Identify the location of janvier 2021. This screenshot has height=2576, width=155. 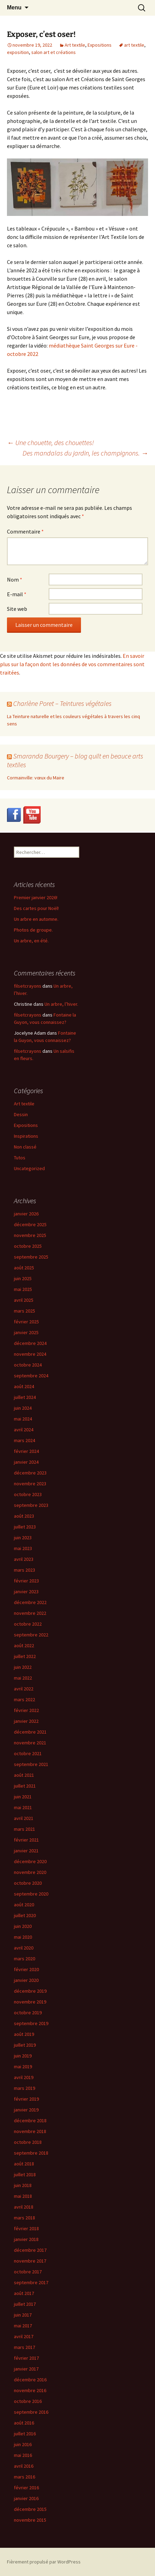
(26, 1850).